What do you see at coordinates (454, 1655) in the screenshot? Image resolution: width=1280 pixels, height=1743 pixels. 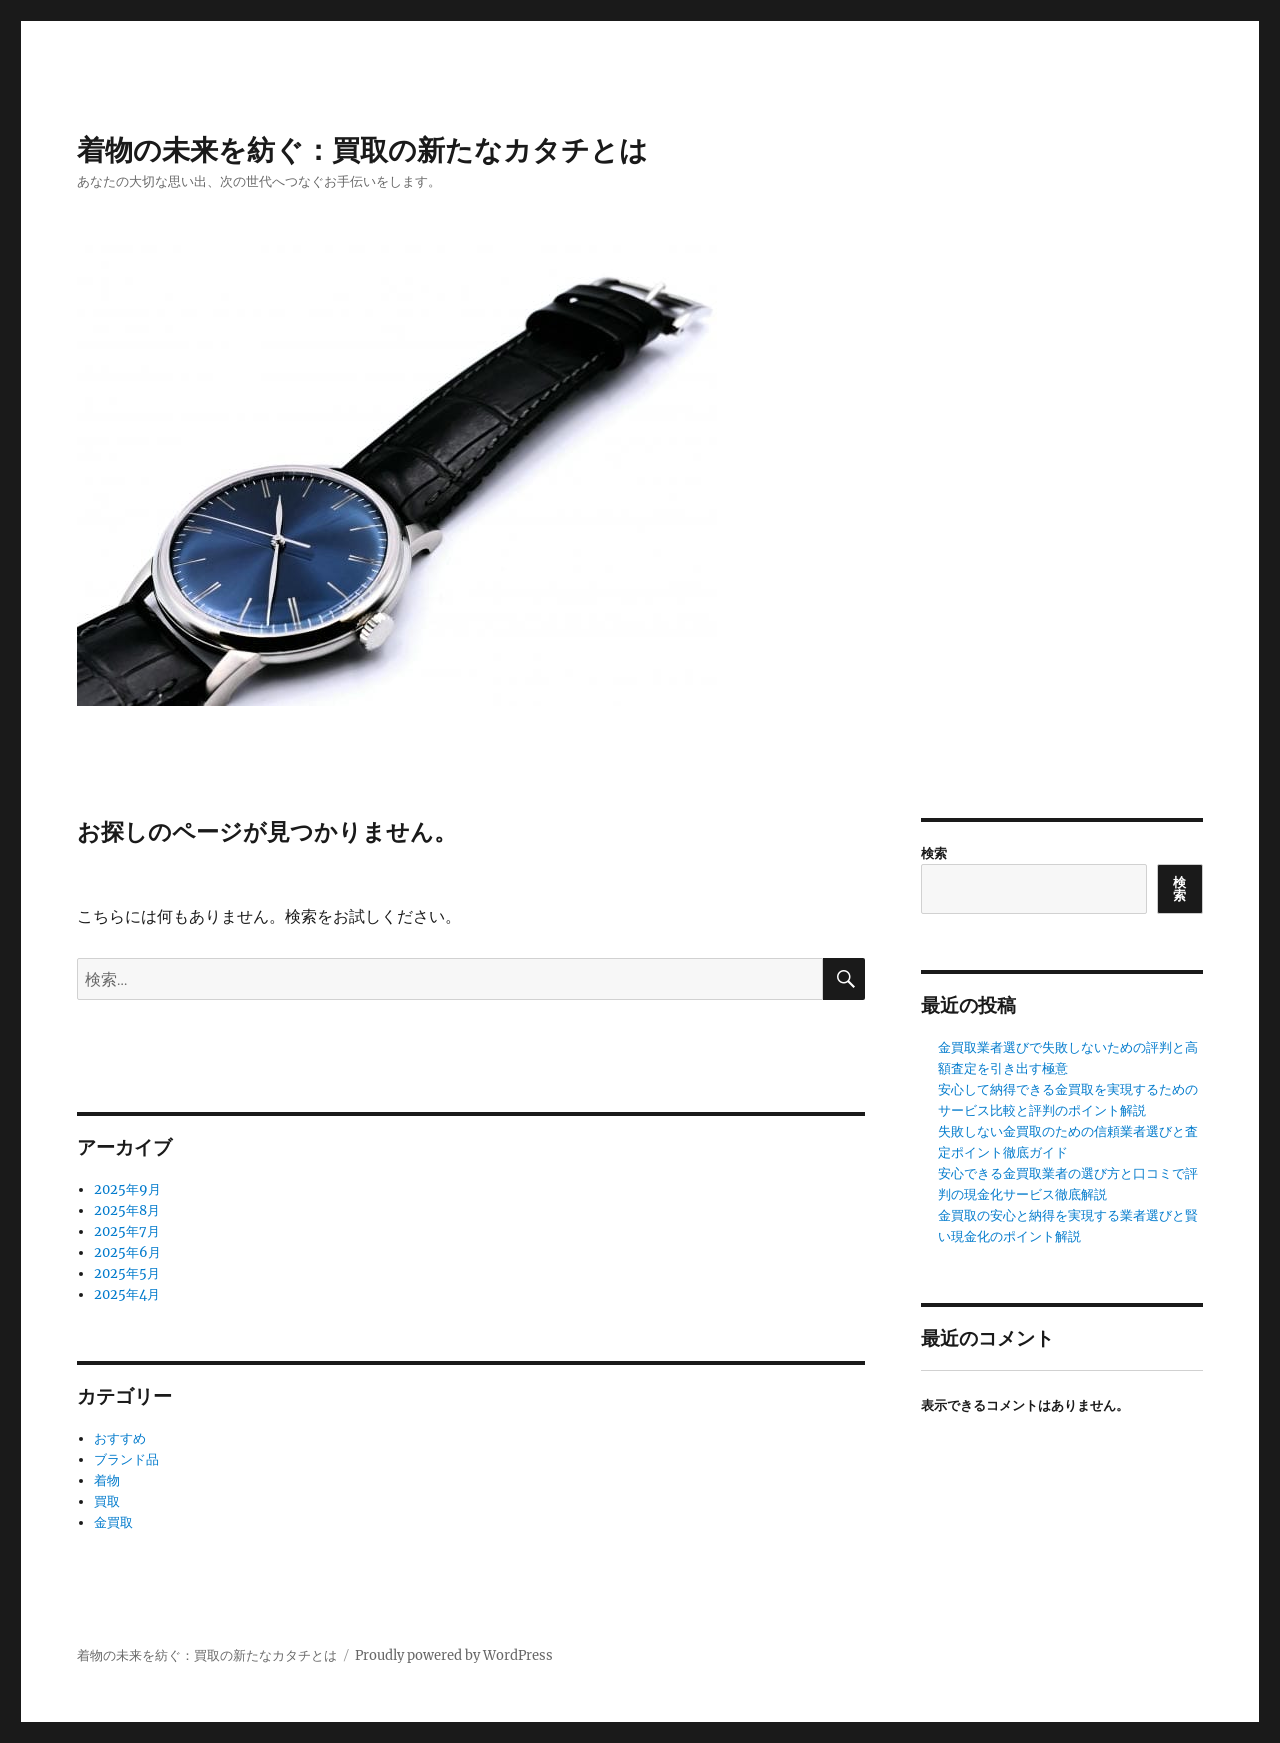 I see `Proudly powered by WordPress` at bounding box center [454, 1655].